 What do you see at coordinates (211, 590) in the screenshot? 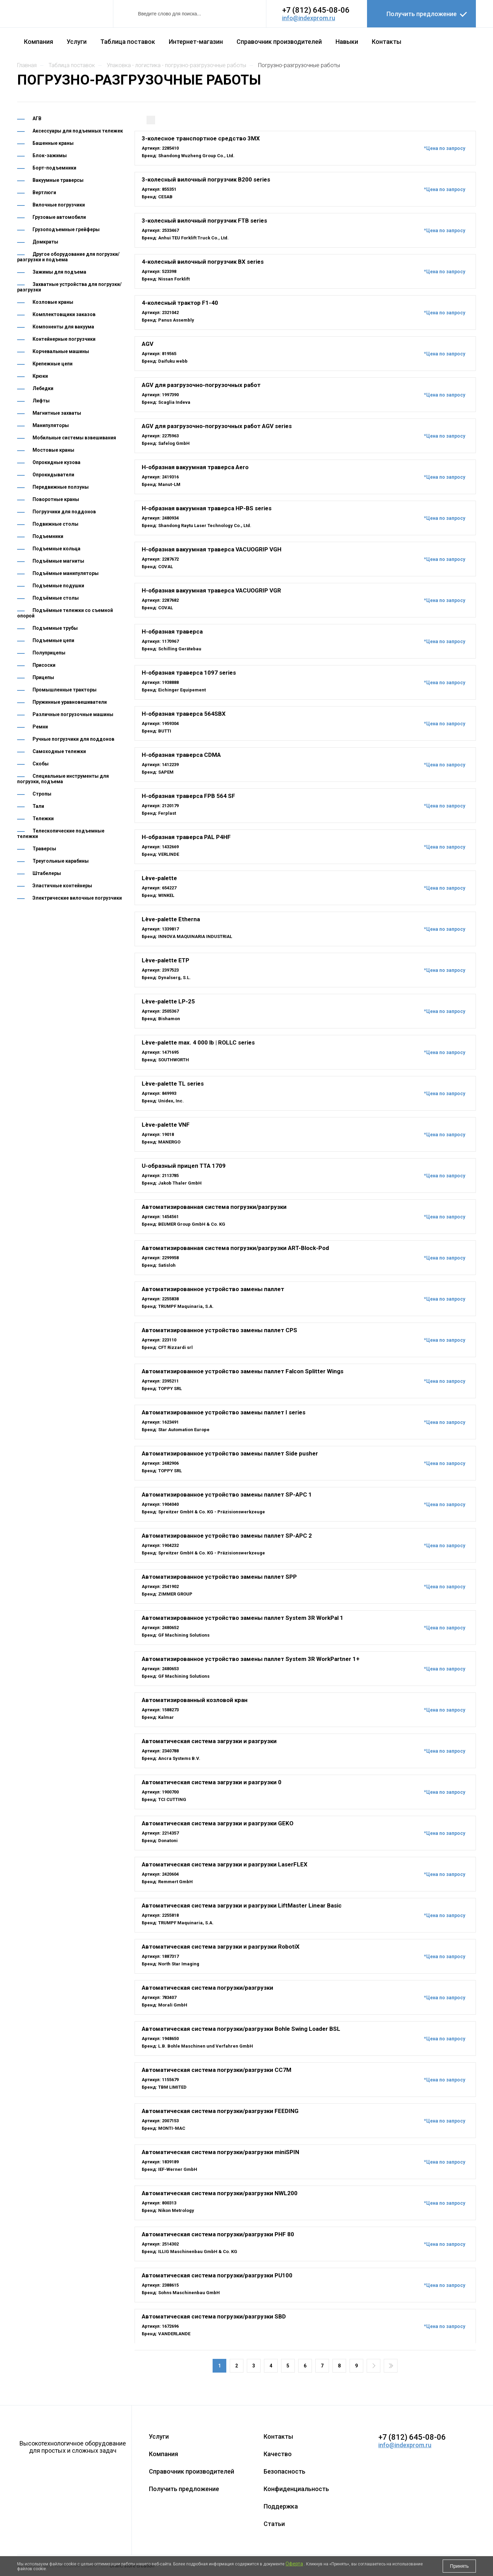
I see `H-образная вакуумная траверса VACUOGRIP VGR` at bounding box center [211, 590].